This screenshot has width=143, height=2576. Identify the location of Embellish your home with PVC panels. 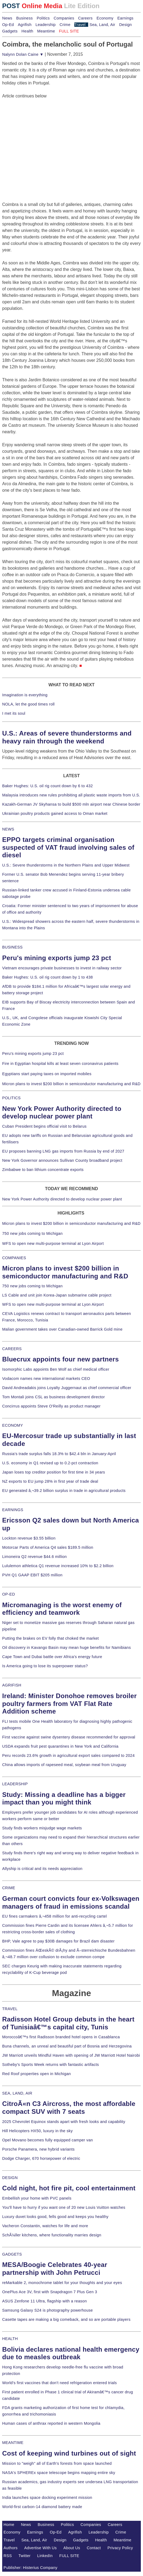
(36, 2198).